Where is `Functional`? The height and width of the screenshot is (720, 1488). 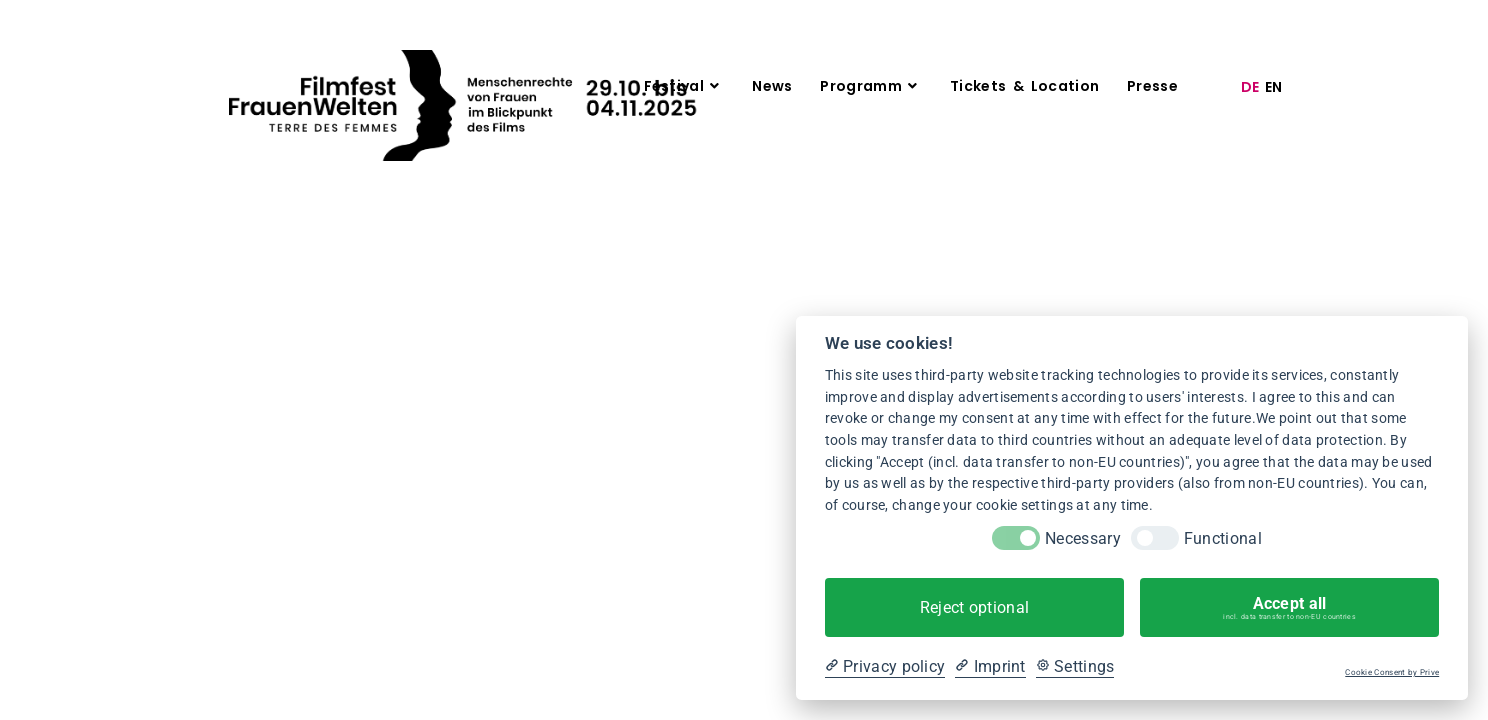 Functional is located at coordinates (1223, 538).